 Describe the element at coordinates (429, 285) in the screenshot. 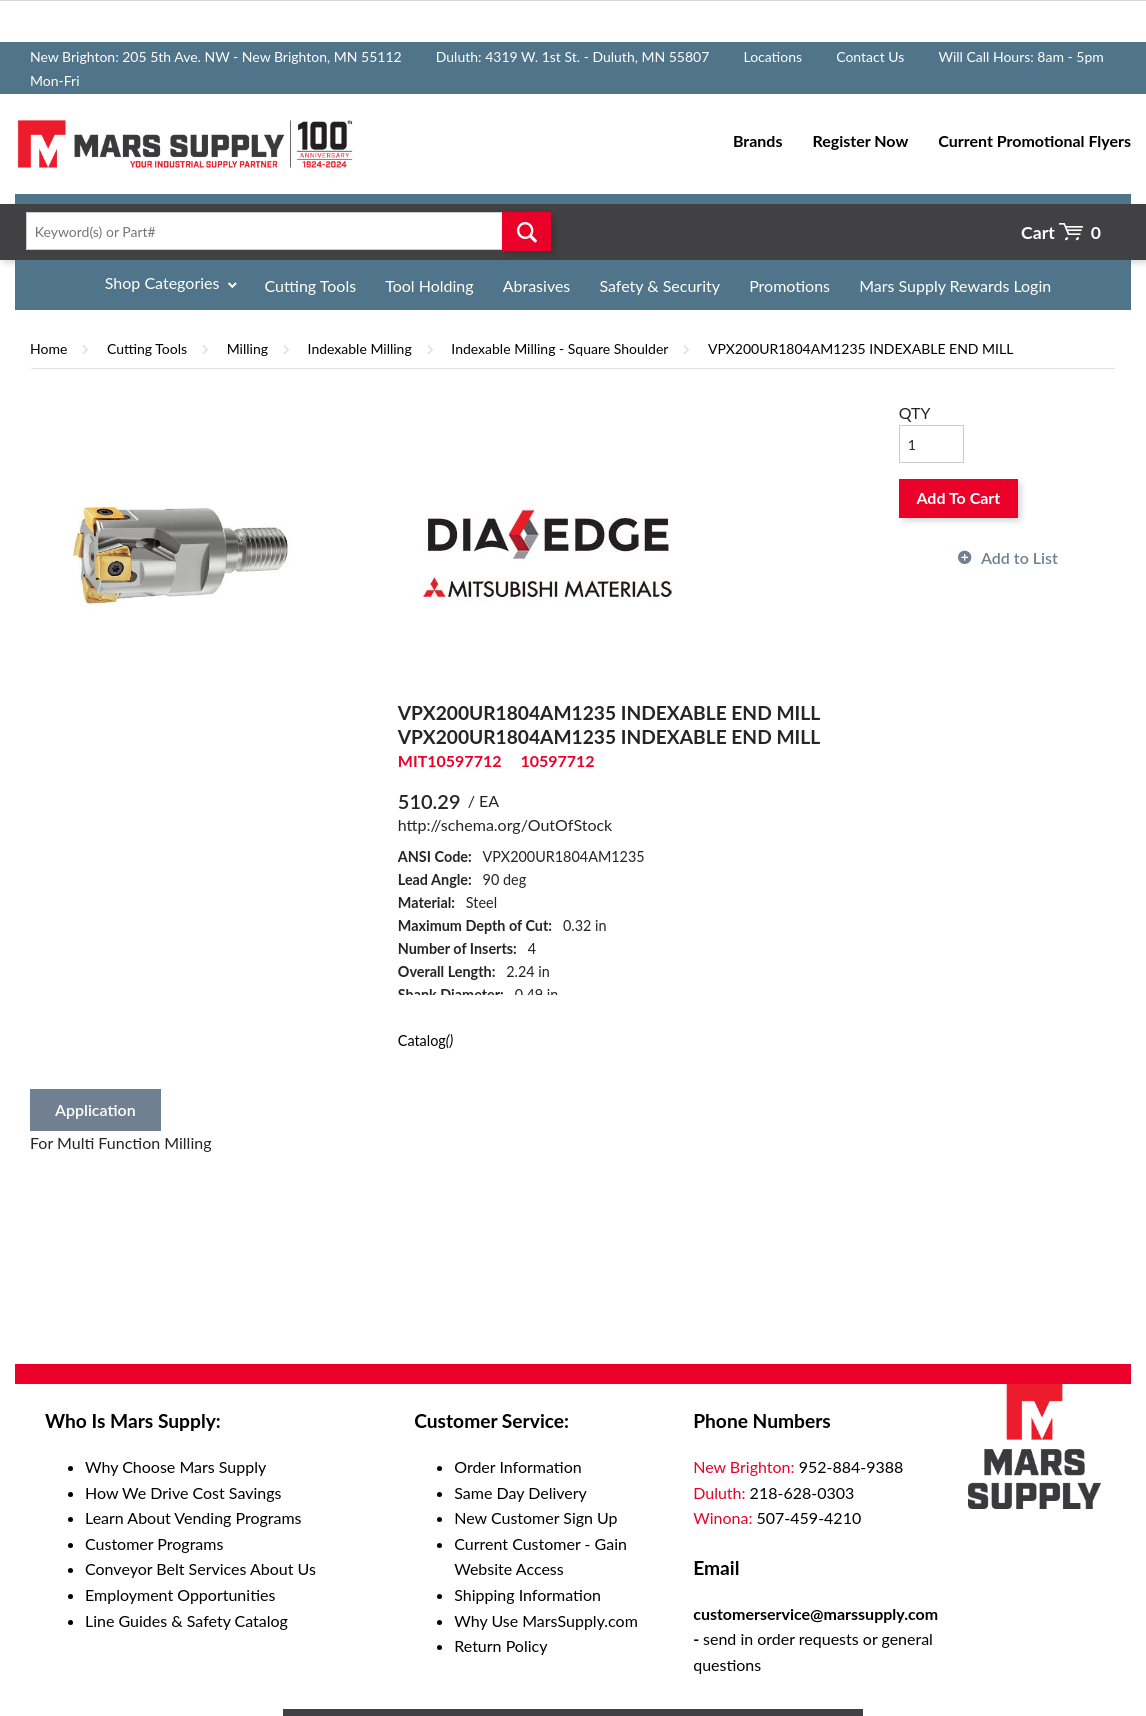

I see `Tool Holding` at that location.